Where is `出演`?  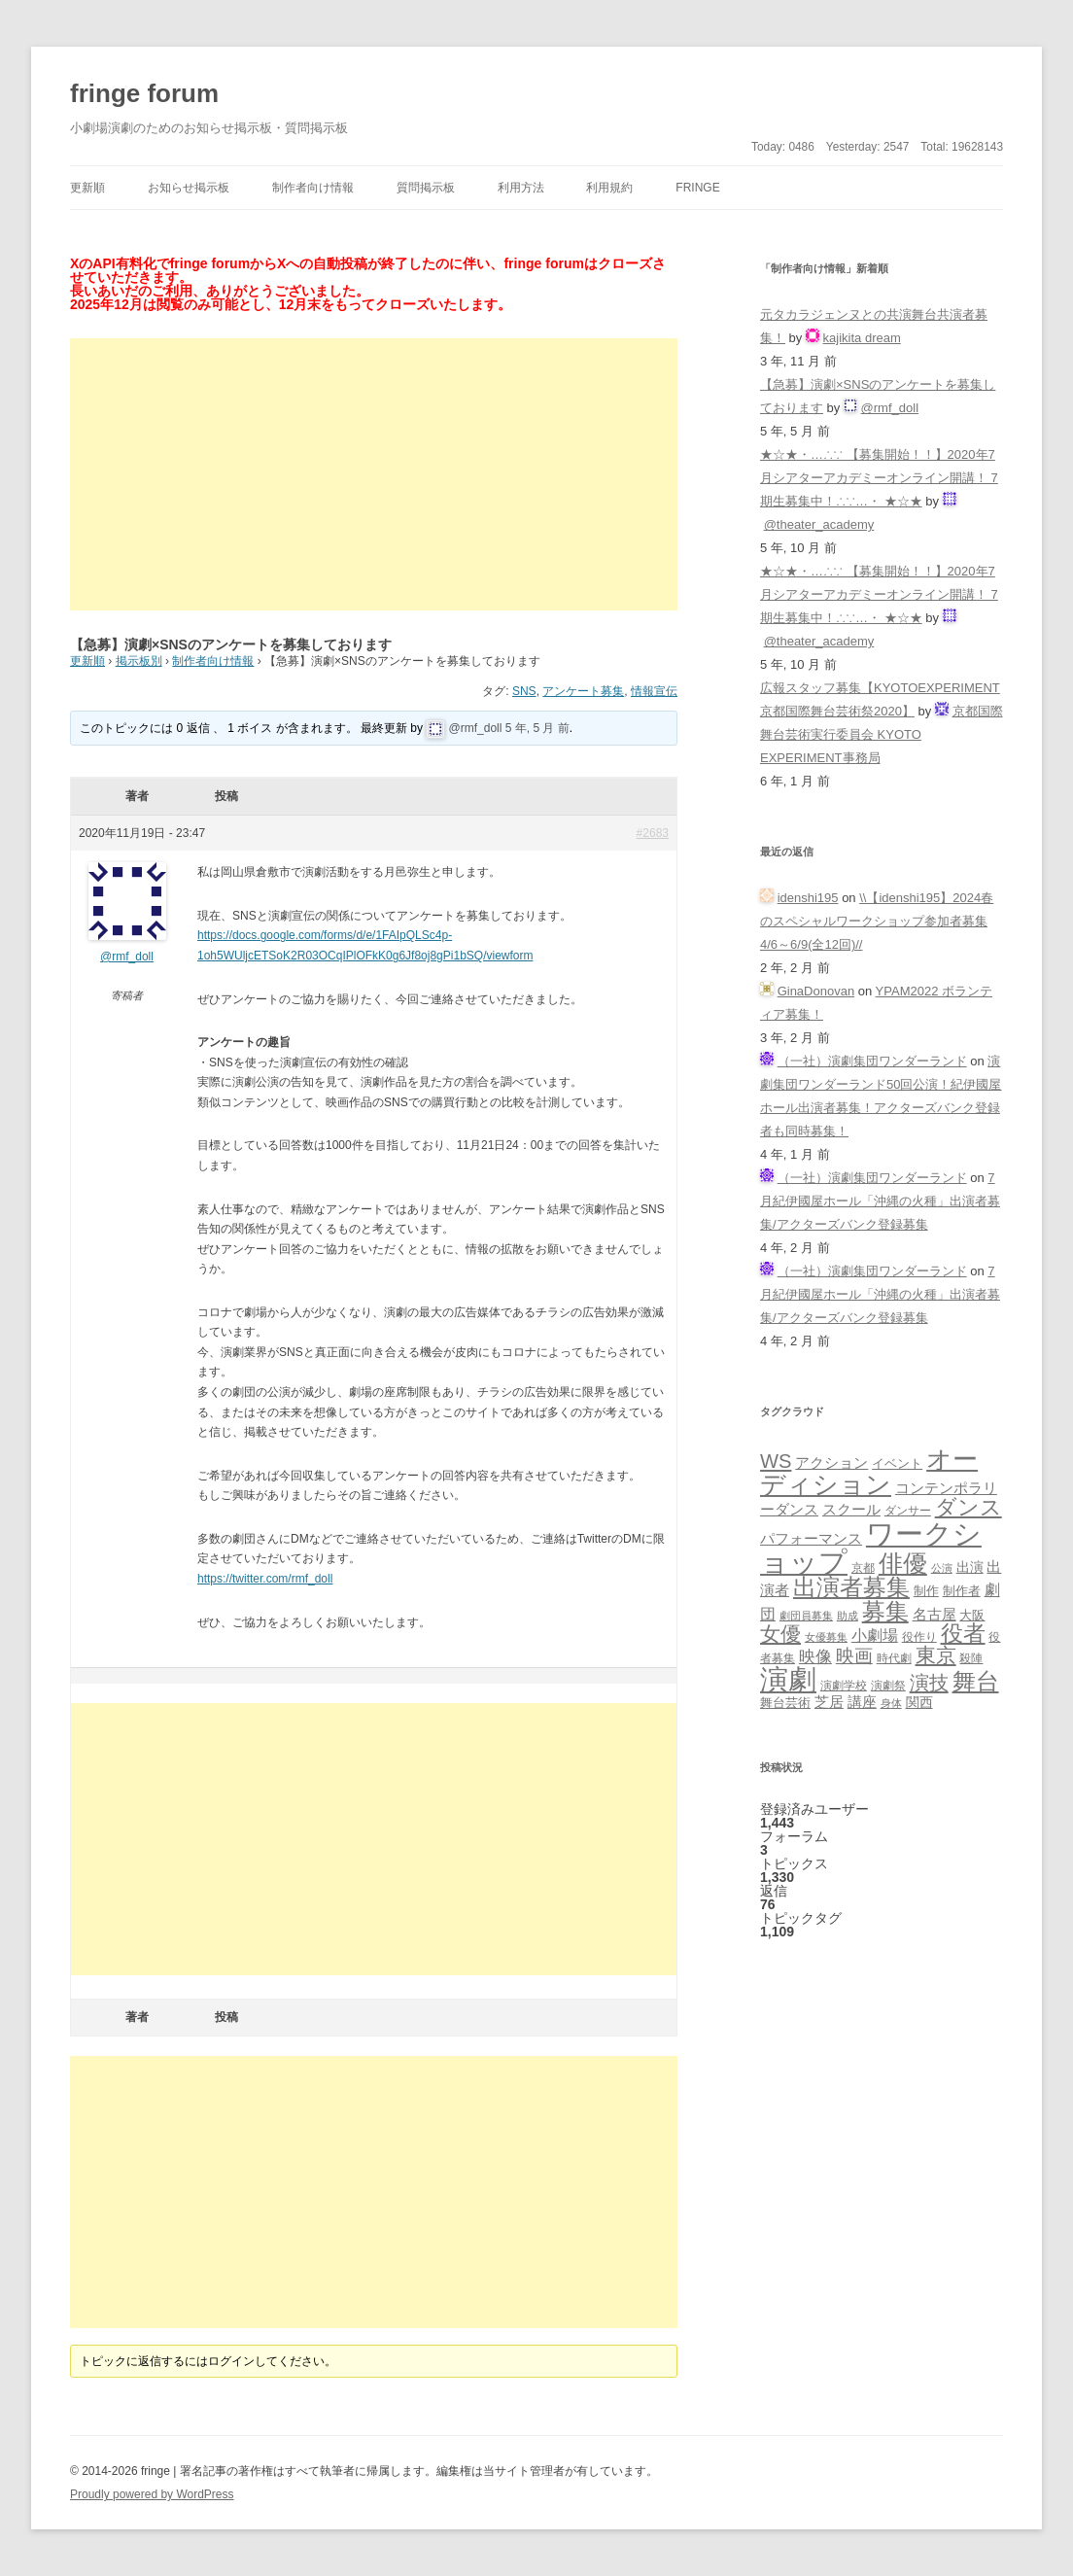 出演 is located at coordinates (970, 1567).